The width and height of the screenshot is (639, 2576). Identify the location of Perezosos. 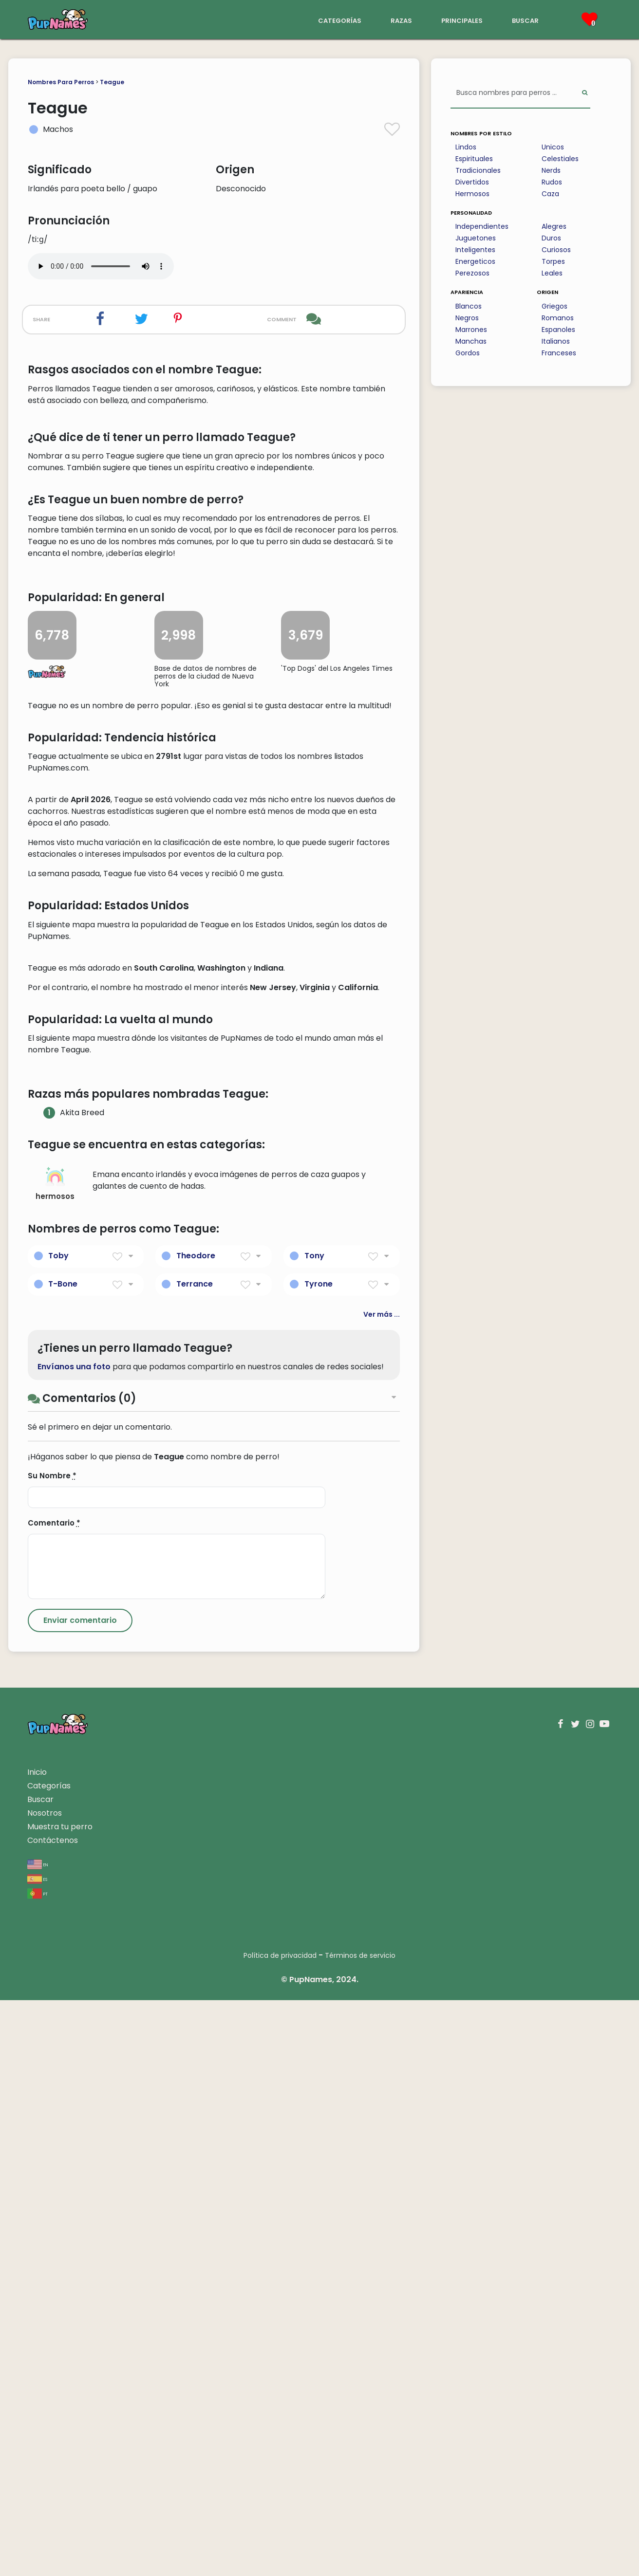
(472, 273).